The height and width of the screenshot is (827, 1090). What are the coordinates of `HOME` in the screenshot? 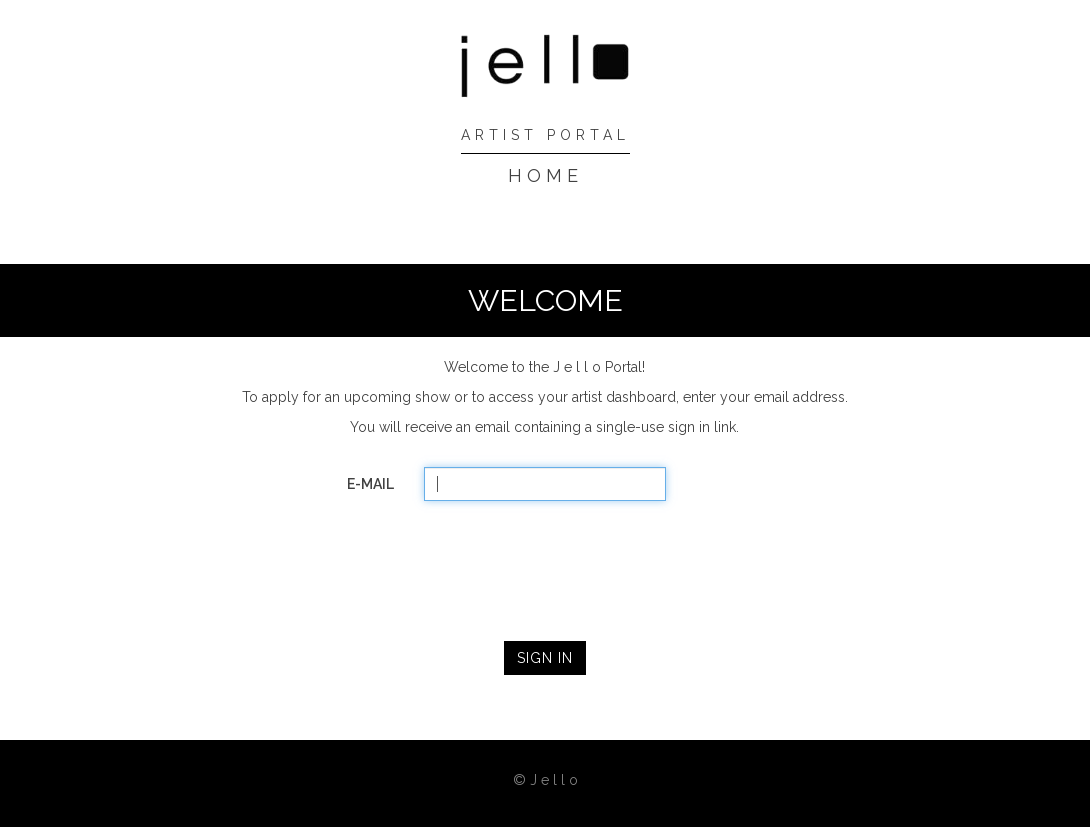 It's located at (545, 175).